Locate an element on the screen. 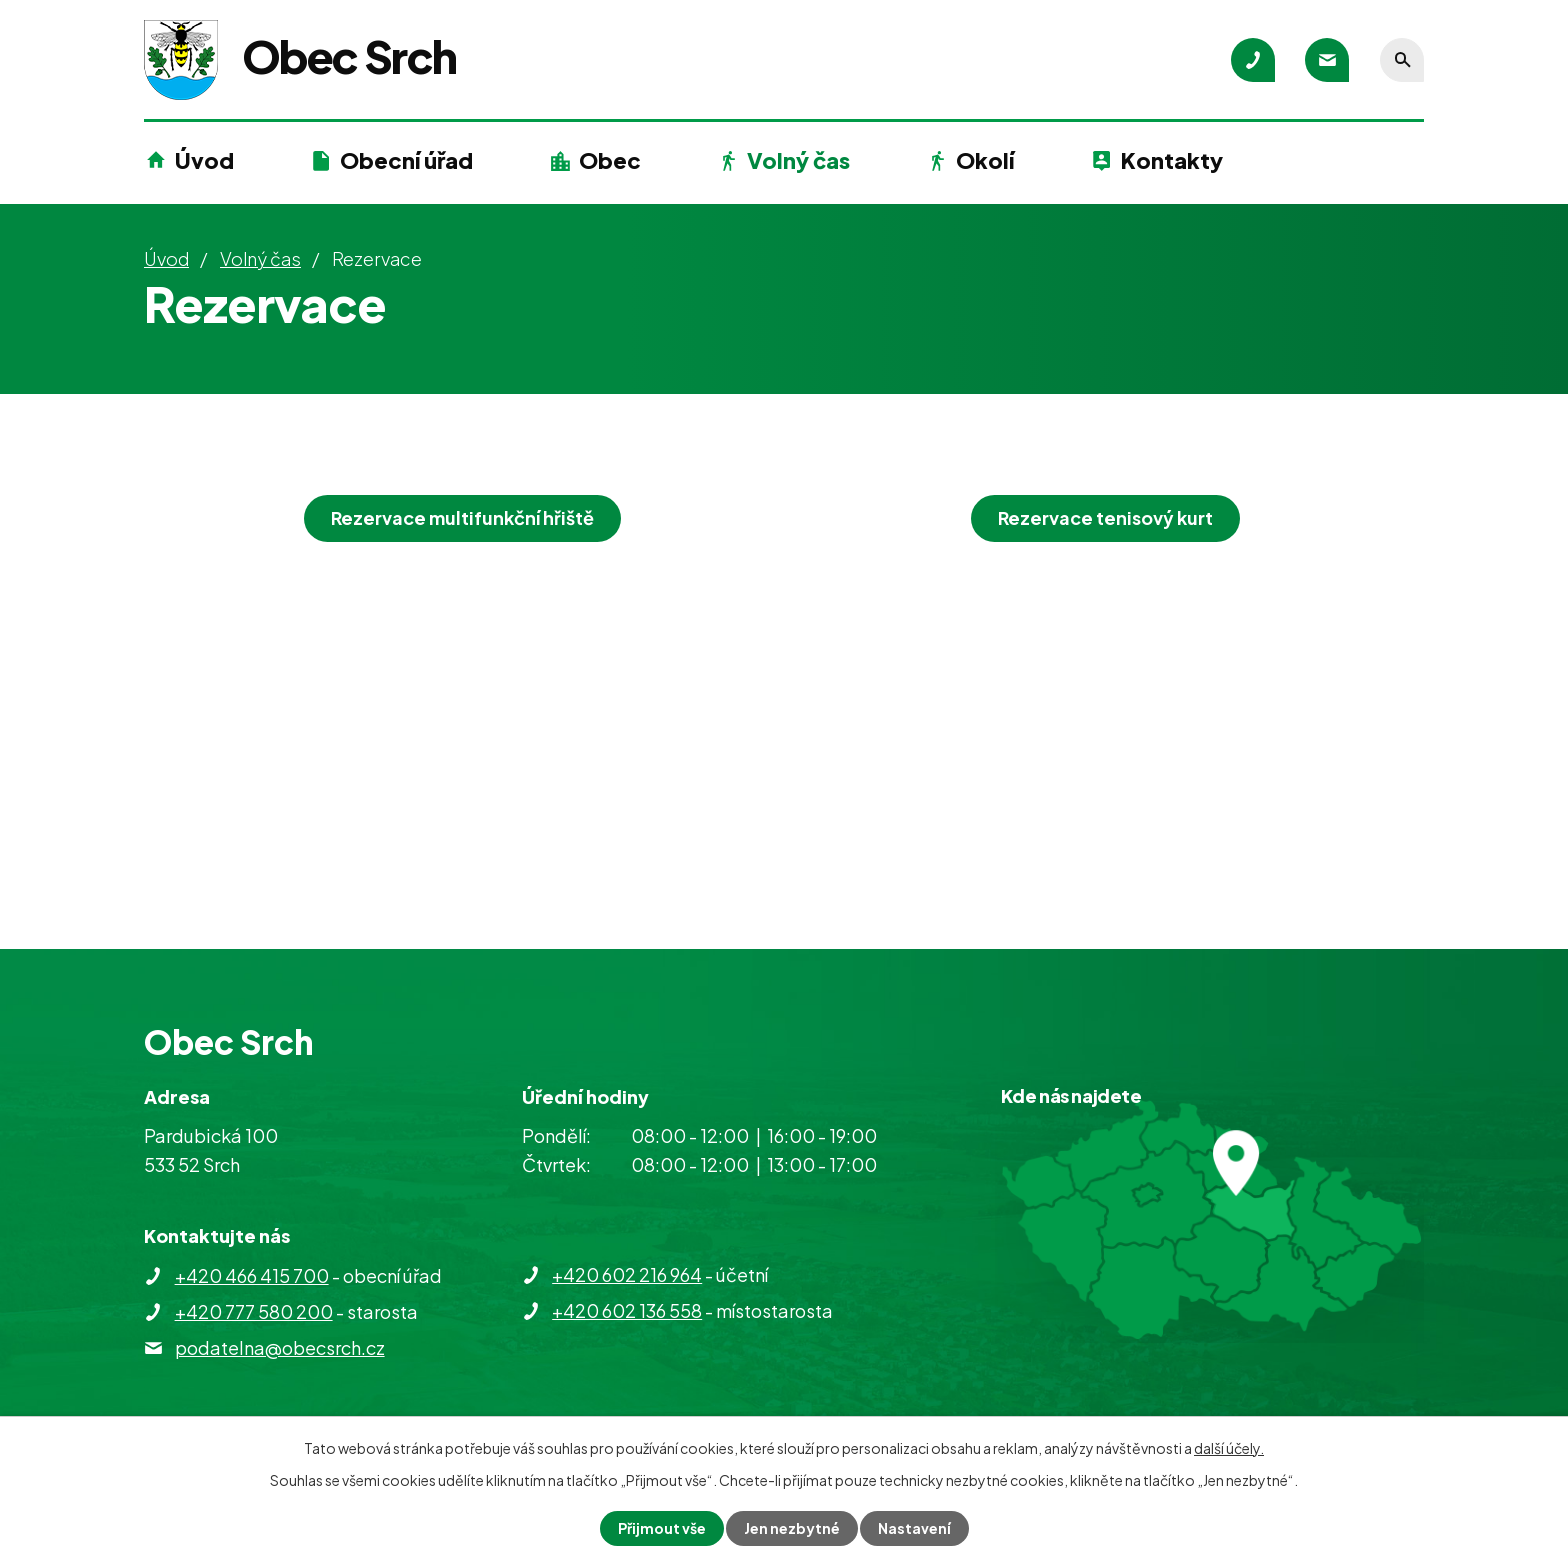 This screenshot has width=1568, height=1565. Nastavení is located at coordinates (914, 1528).